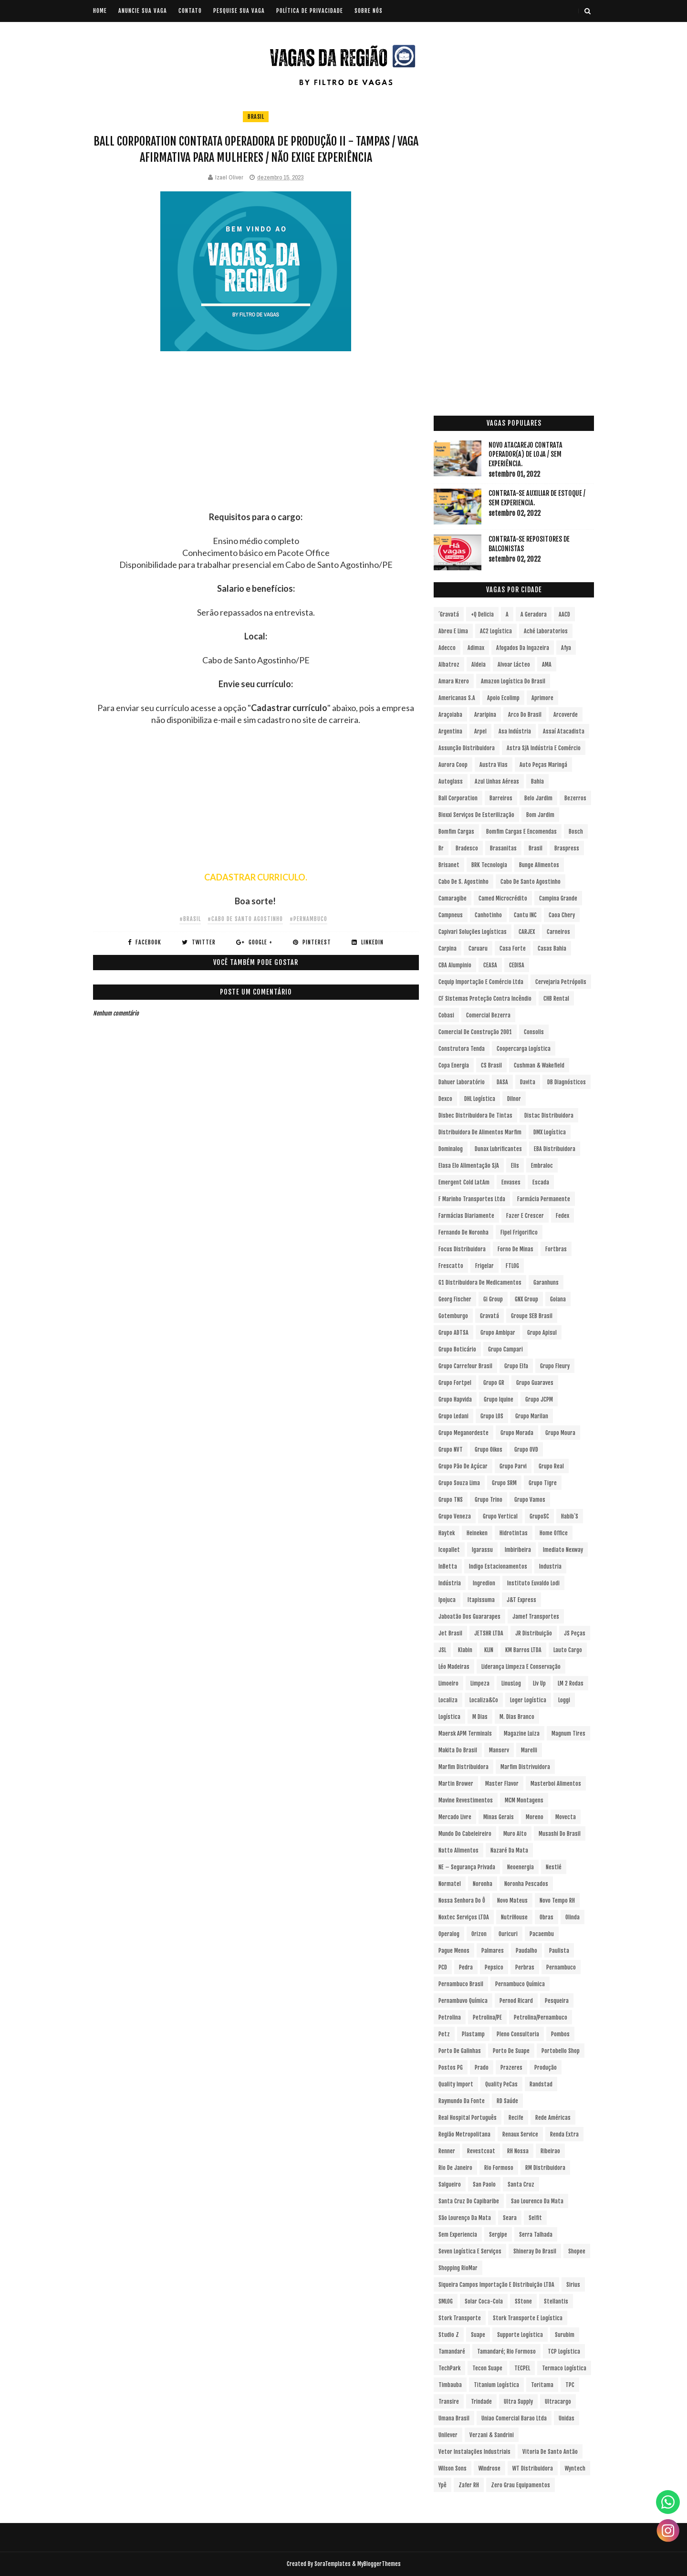 This screenshot has height=2576, width=687. What do you see at coordinates (454, 965) in the screenshot?
I see `CBA Alumpinio` at bounding box center [454, 965].